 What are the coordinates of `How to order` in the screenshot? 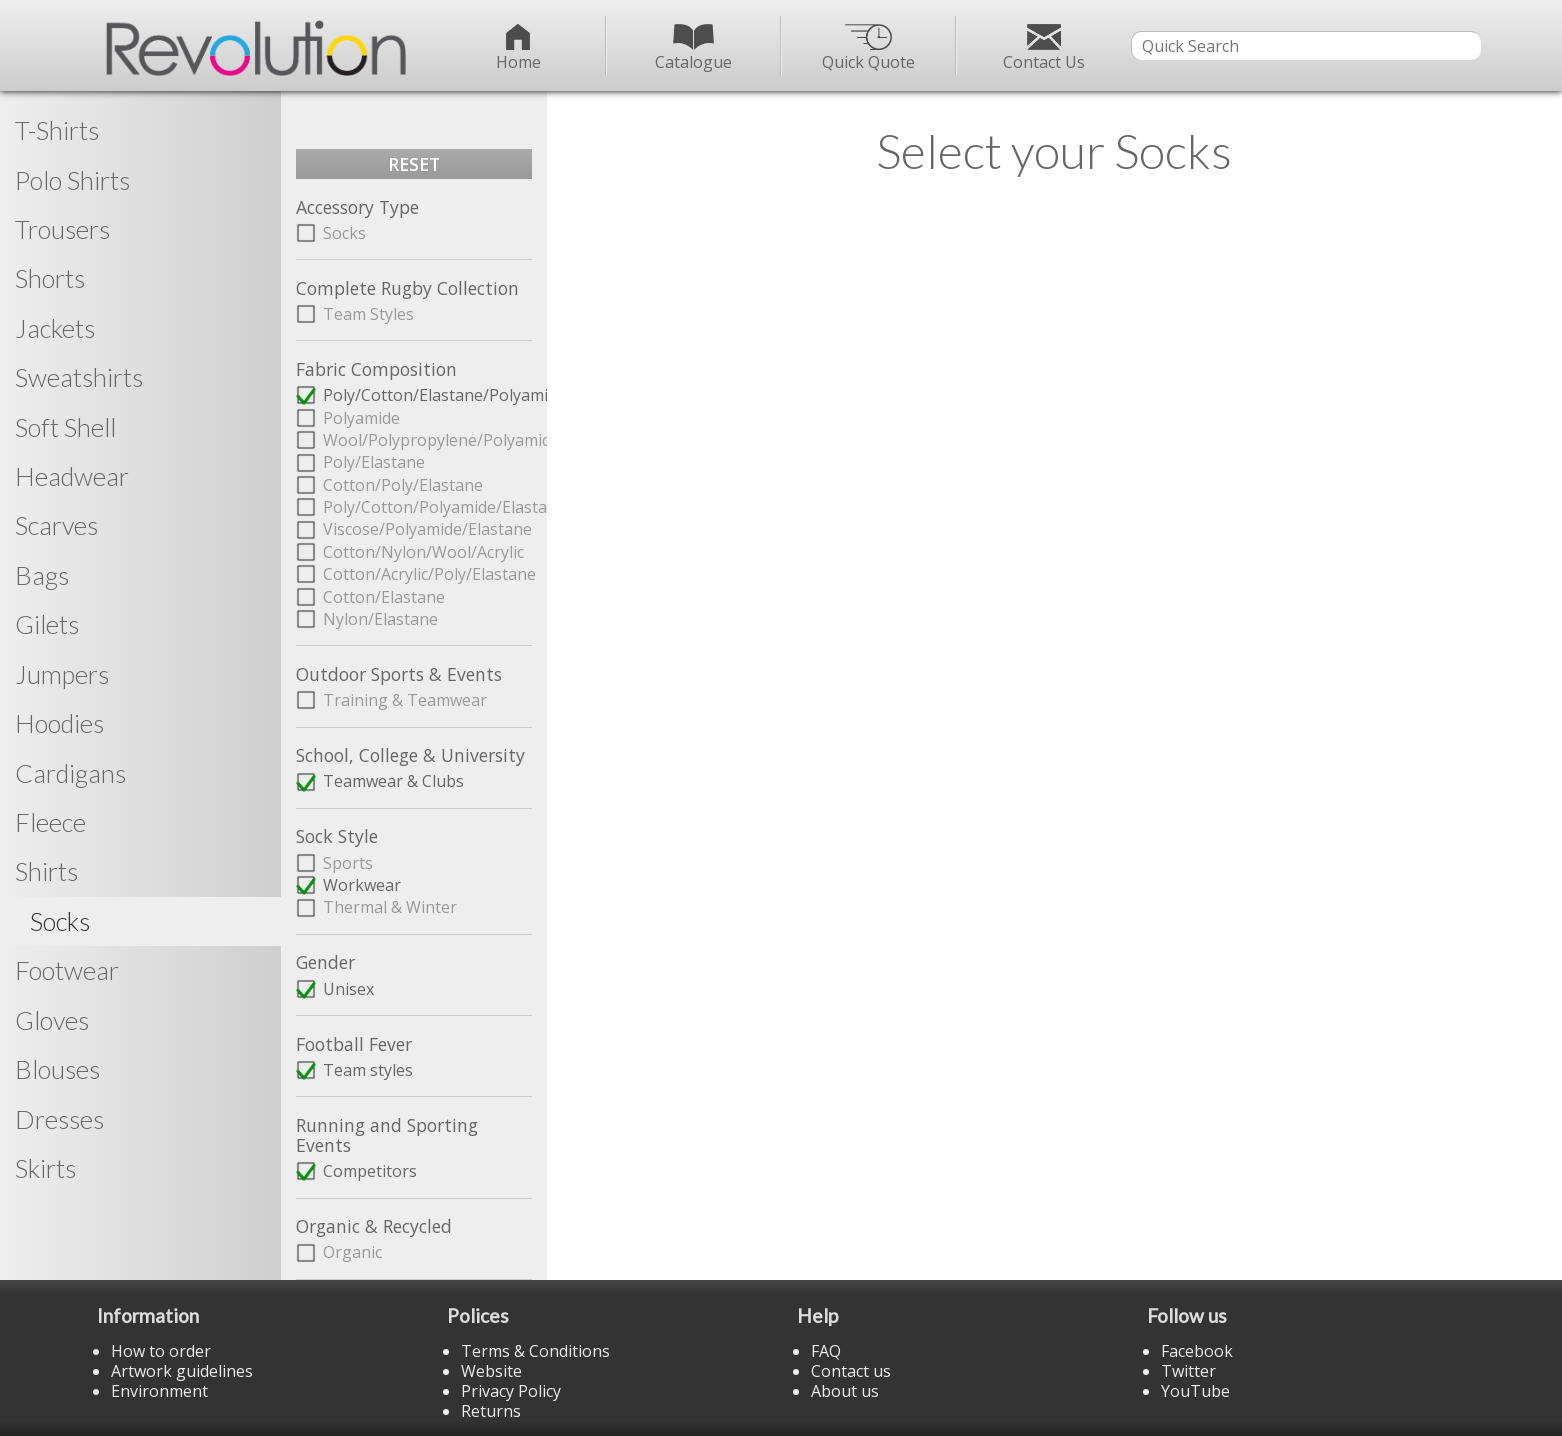 It's located at (161, 1351).